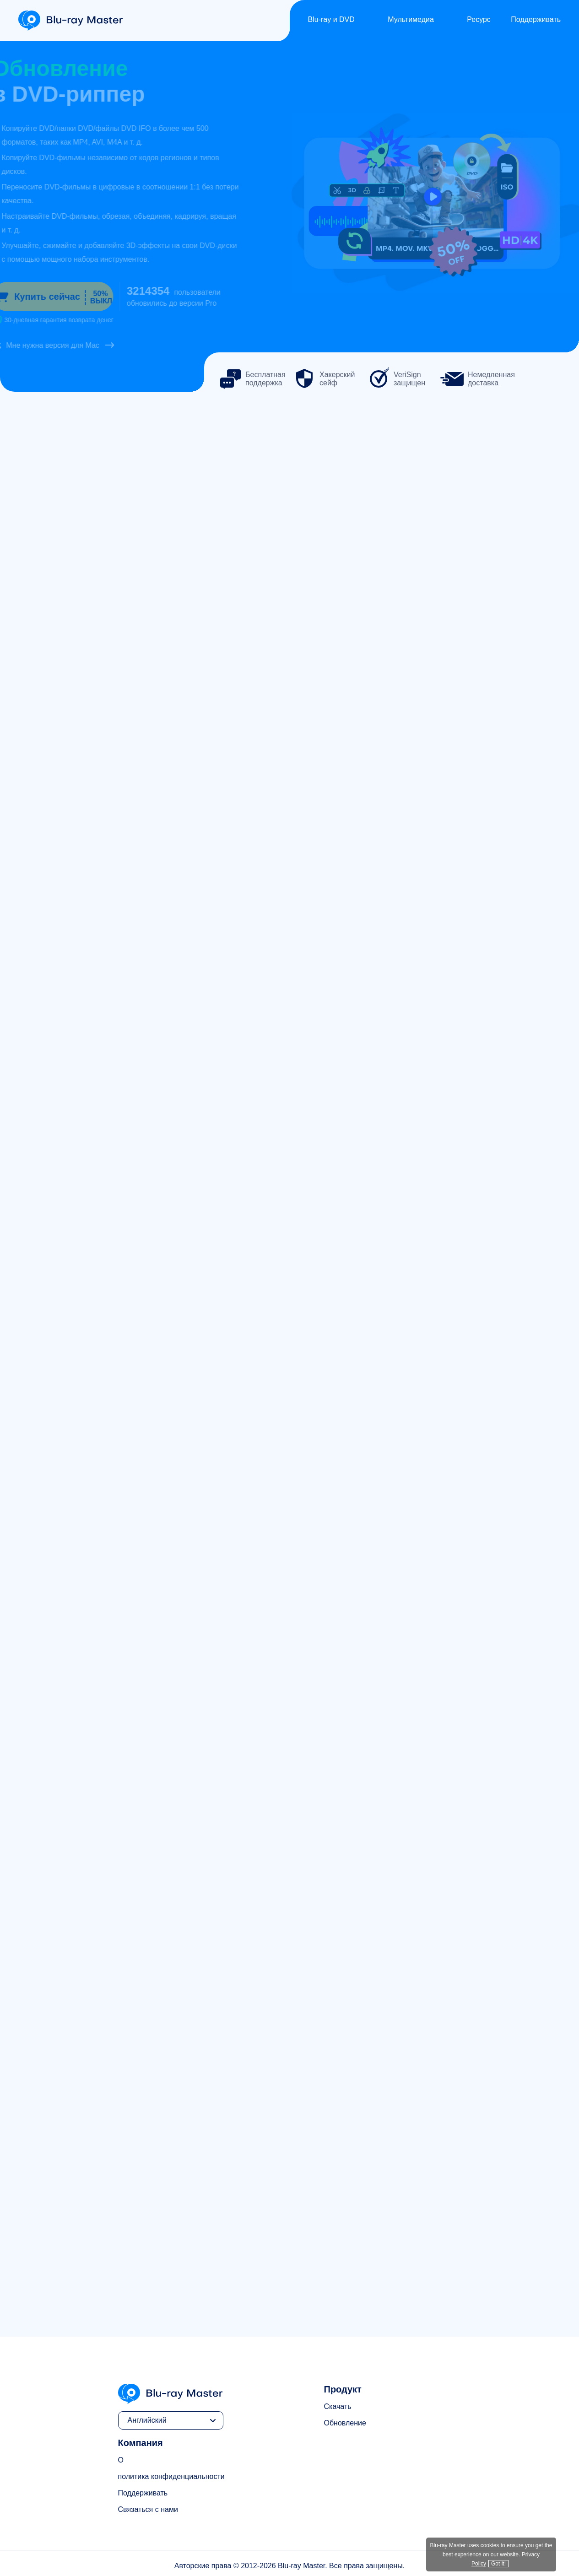  Describe the element at coordinates (345, 2423) in the screenshot. I see `Обновление` at that location.